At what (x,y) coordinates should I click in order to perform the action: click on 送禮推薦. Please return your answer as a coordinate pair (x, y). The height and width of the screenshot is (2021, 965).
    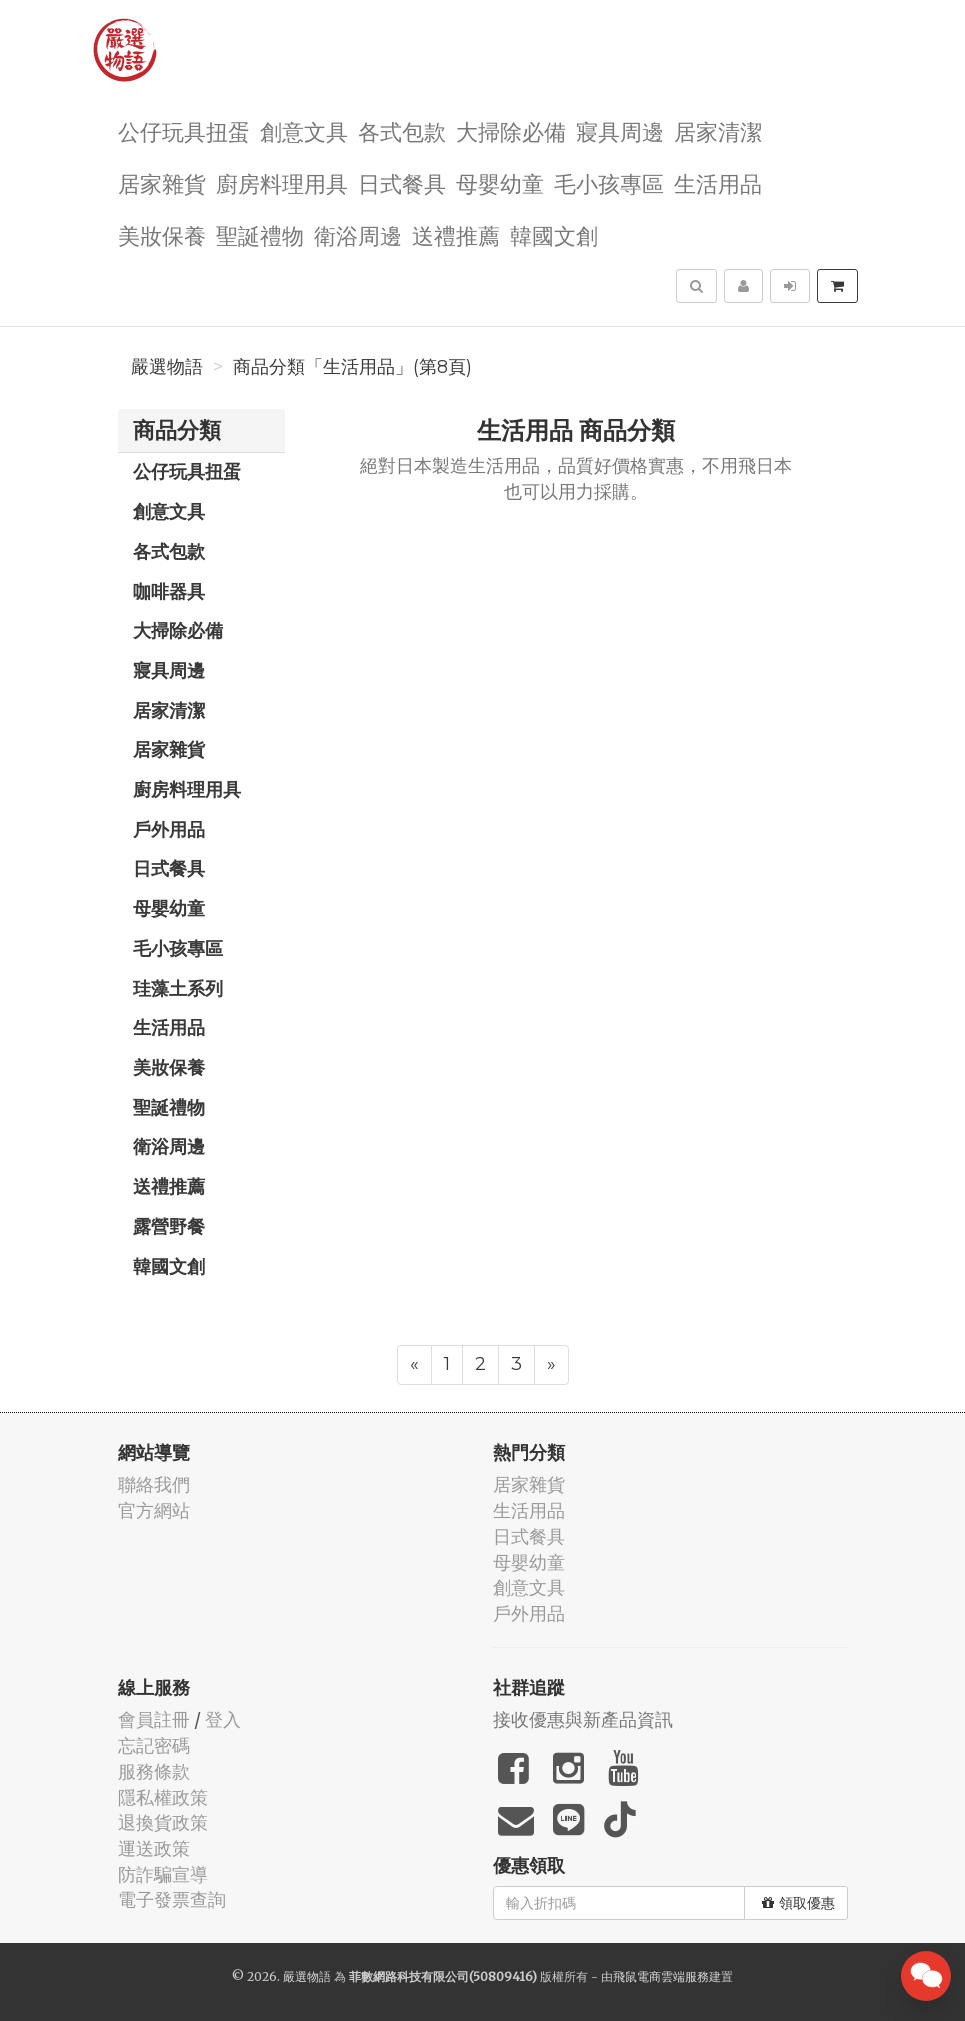
    Looking at the image, I should click on (456, 234).